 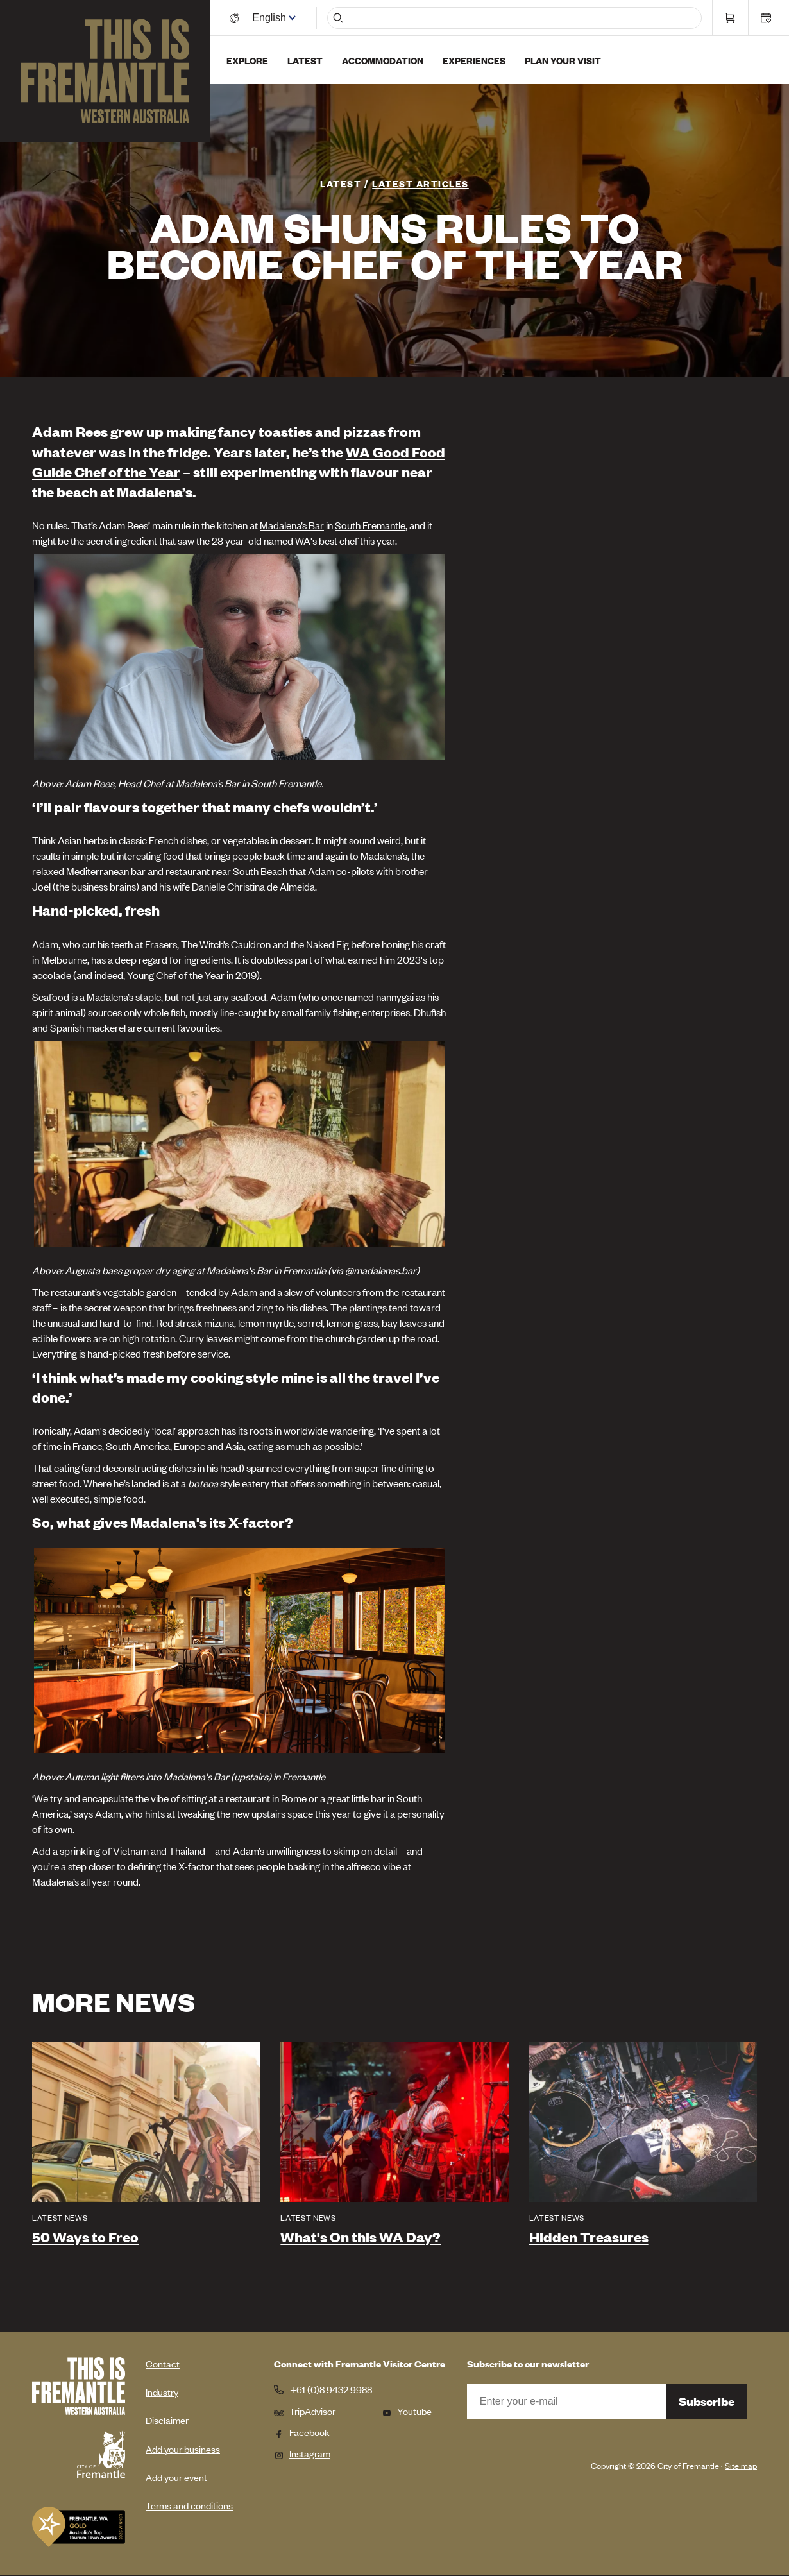 I want to click on Industry, so click(x=162, y=2391).